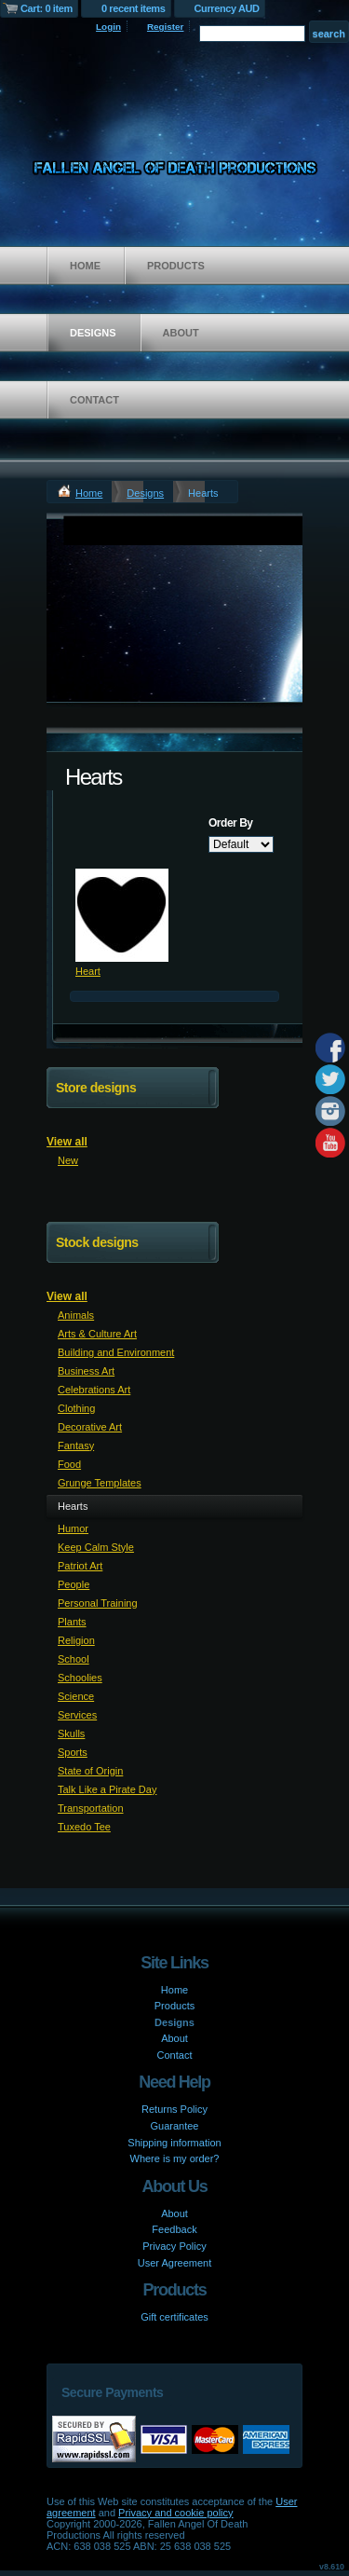  What do you see at coordinates (181, 332) in the screenshot?
I see `About` at bounding box center [181, 332].